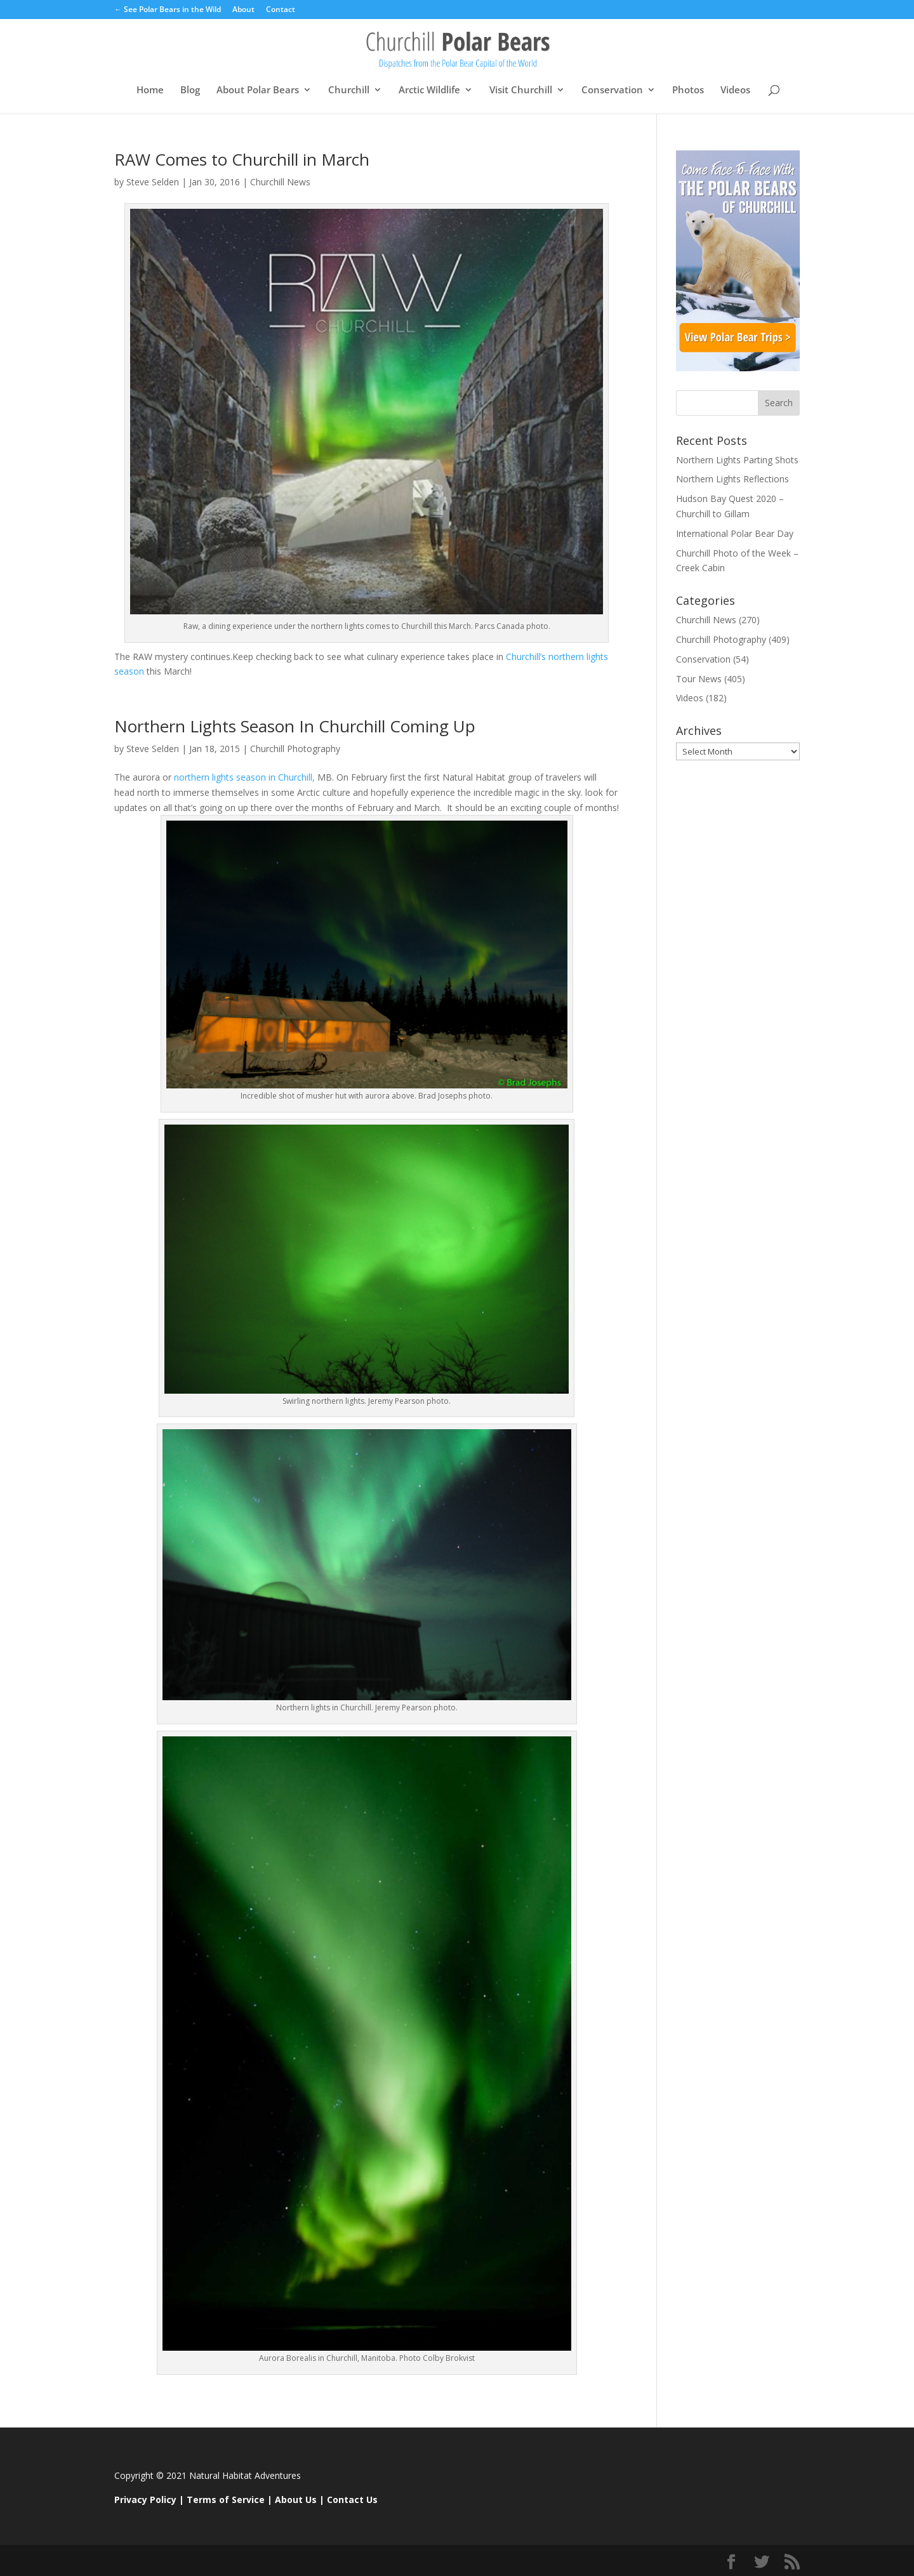 This screenshot has width=914, height=2576. I want to click on International Polar Bear Day, so click(734, 533).